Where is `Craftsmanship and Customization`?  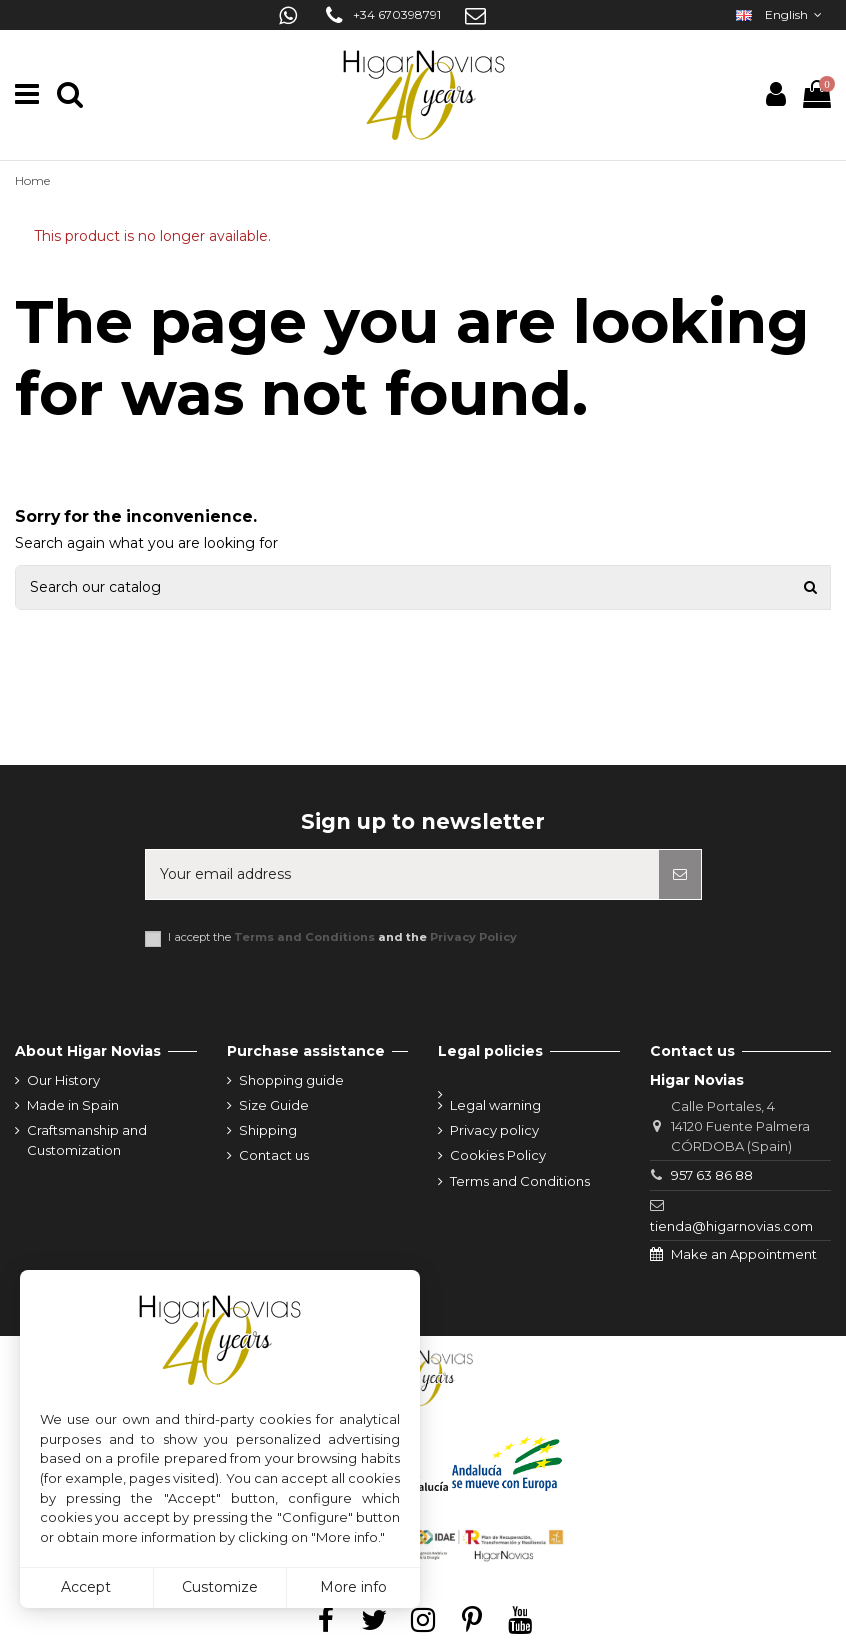 Craftsmanship and Customization is located at coordinates (87, 1140).